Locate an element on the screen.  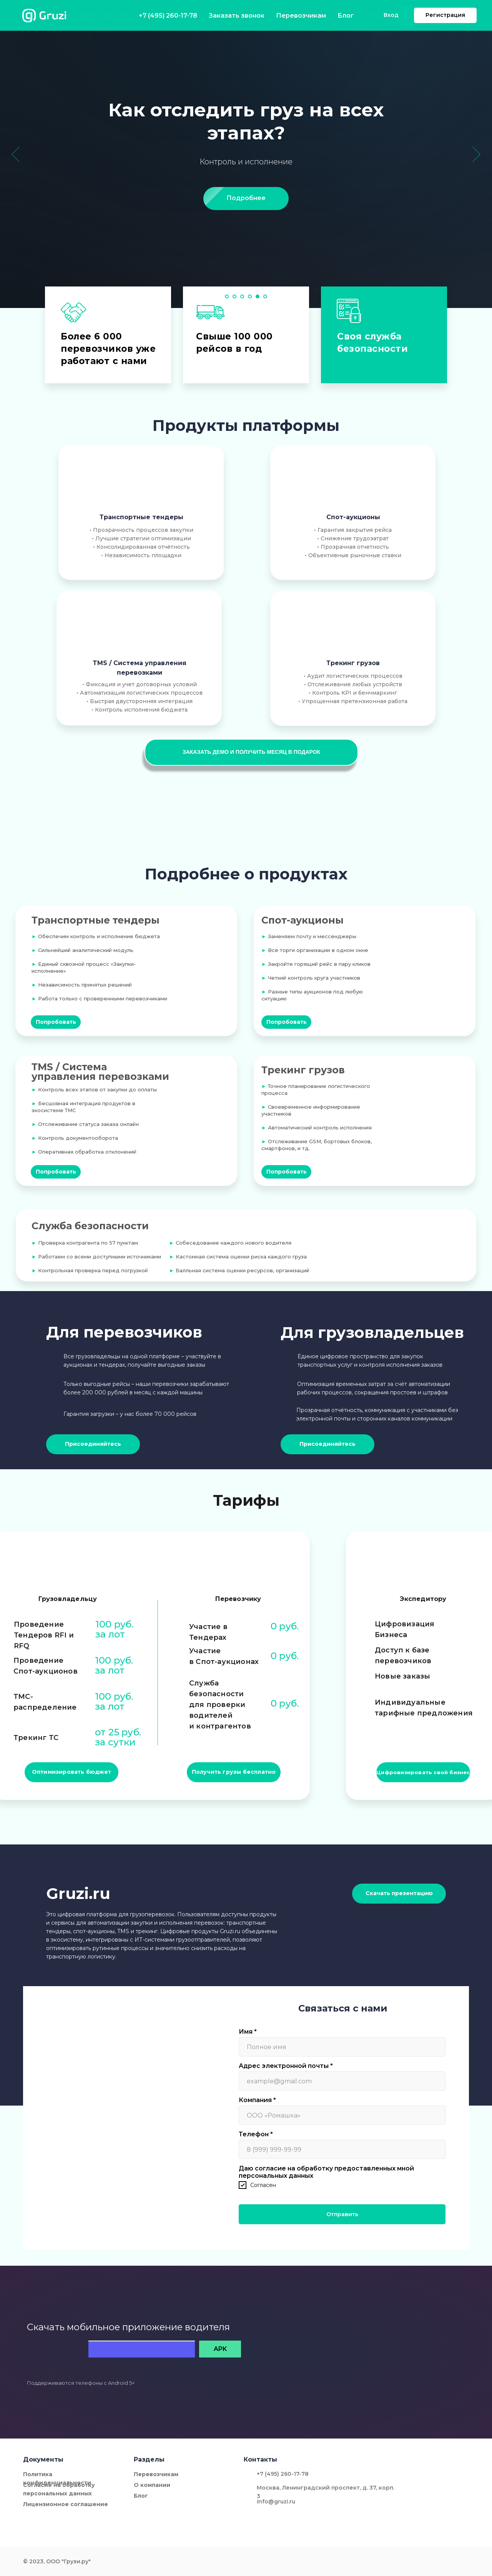
[Перейти к слайду 6] is located at coordinates (265, 296).